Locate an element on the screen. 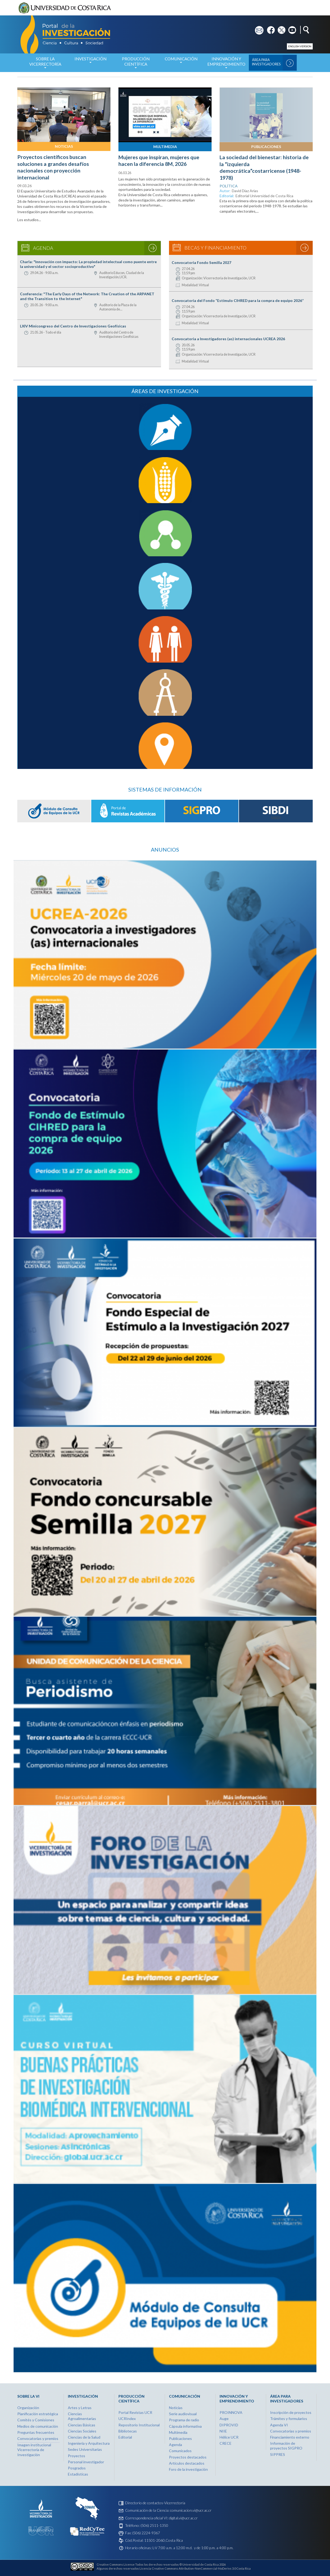 This screenshot has width=330, height=2576. Ciencias Agroalimentarias is located at coordinates (82, 2416).